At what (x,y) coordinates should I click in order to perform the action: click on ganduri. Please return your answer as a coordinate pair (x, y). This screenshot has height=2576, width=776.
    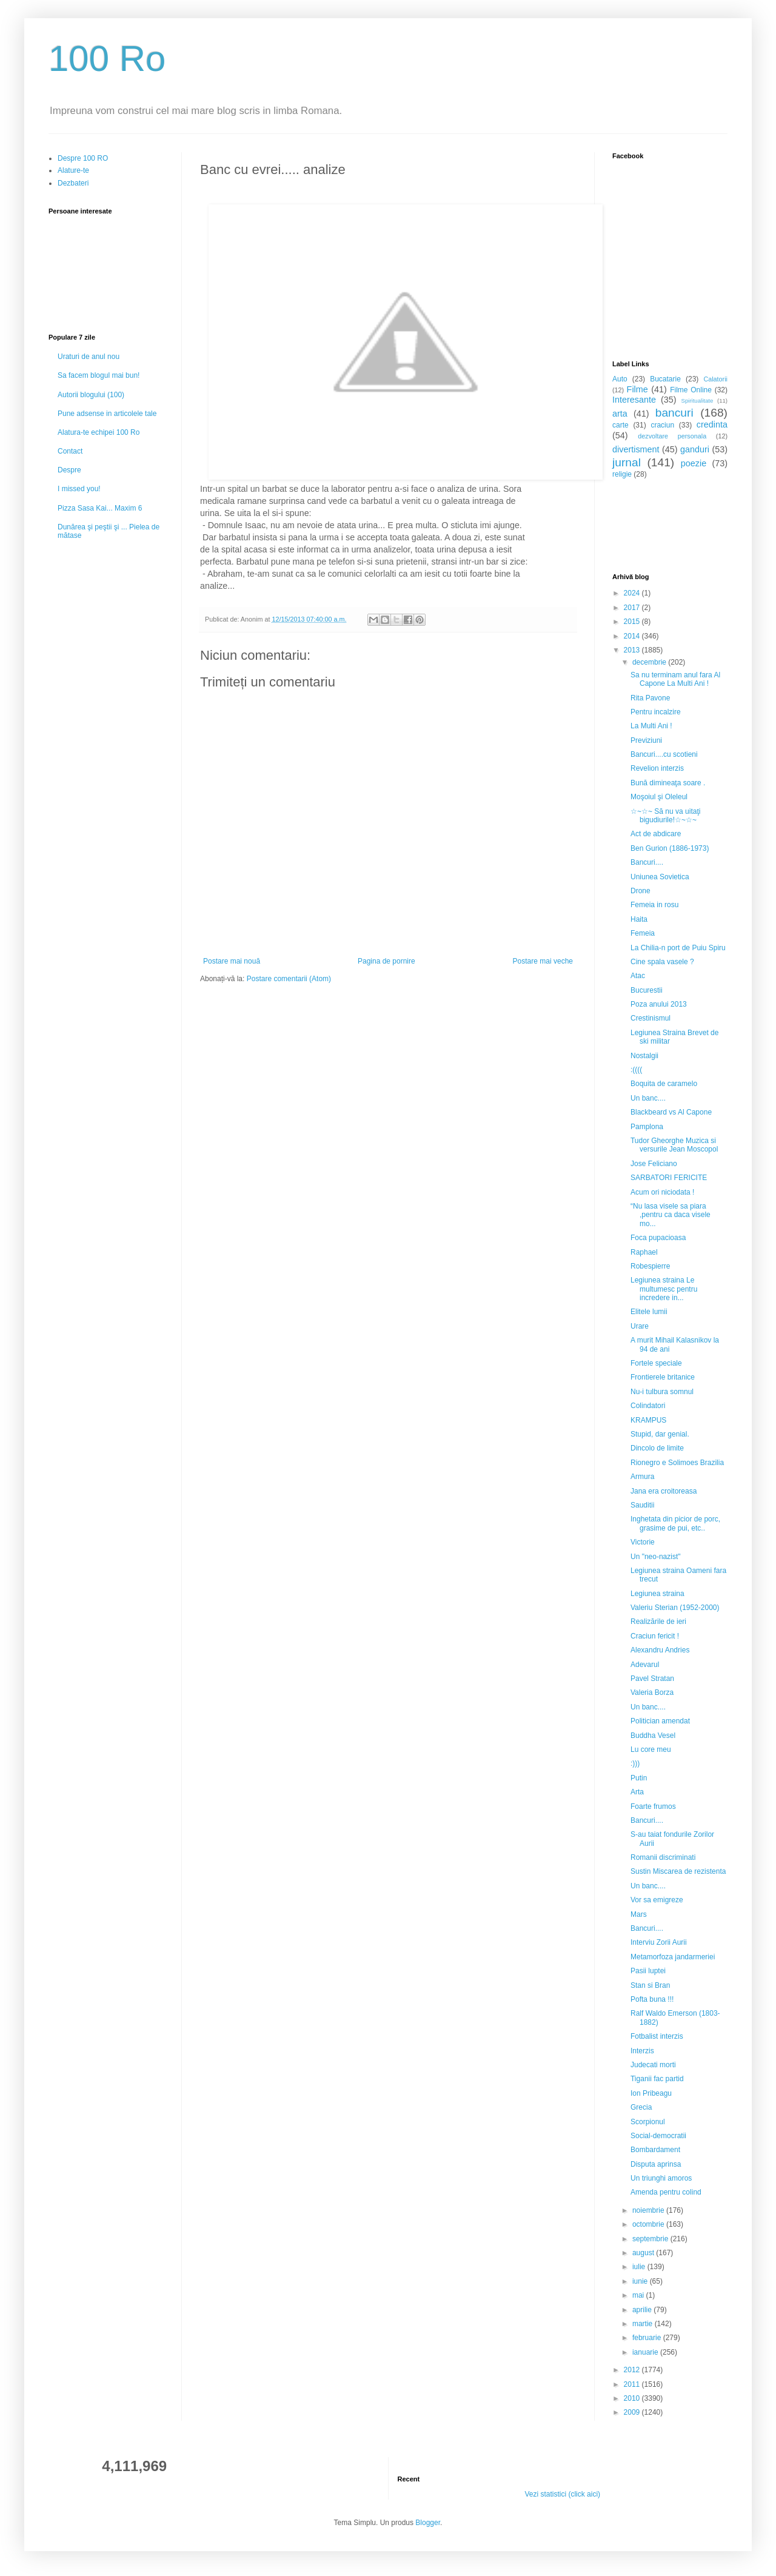
    Looking at the image, I should click on (694, 449).